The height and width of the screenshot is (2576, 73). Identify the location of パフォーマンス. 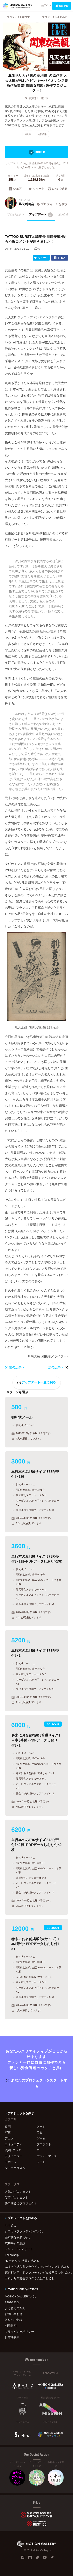
(47, 2156).